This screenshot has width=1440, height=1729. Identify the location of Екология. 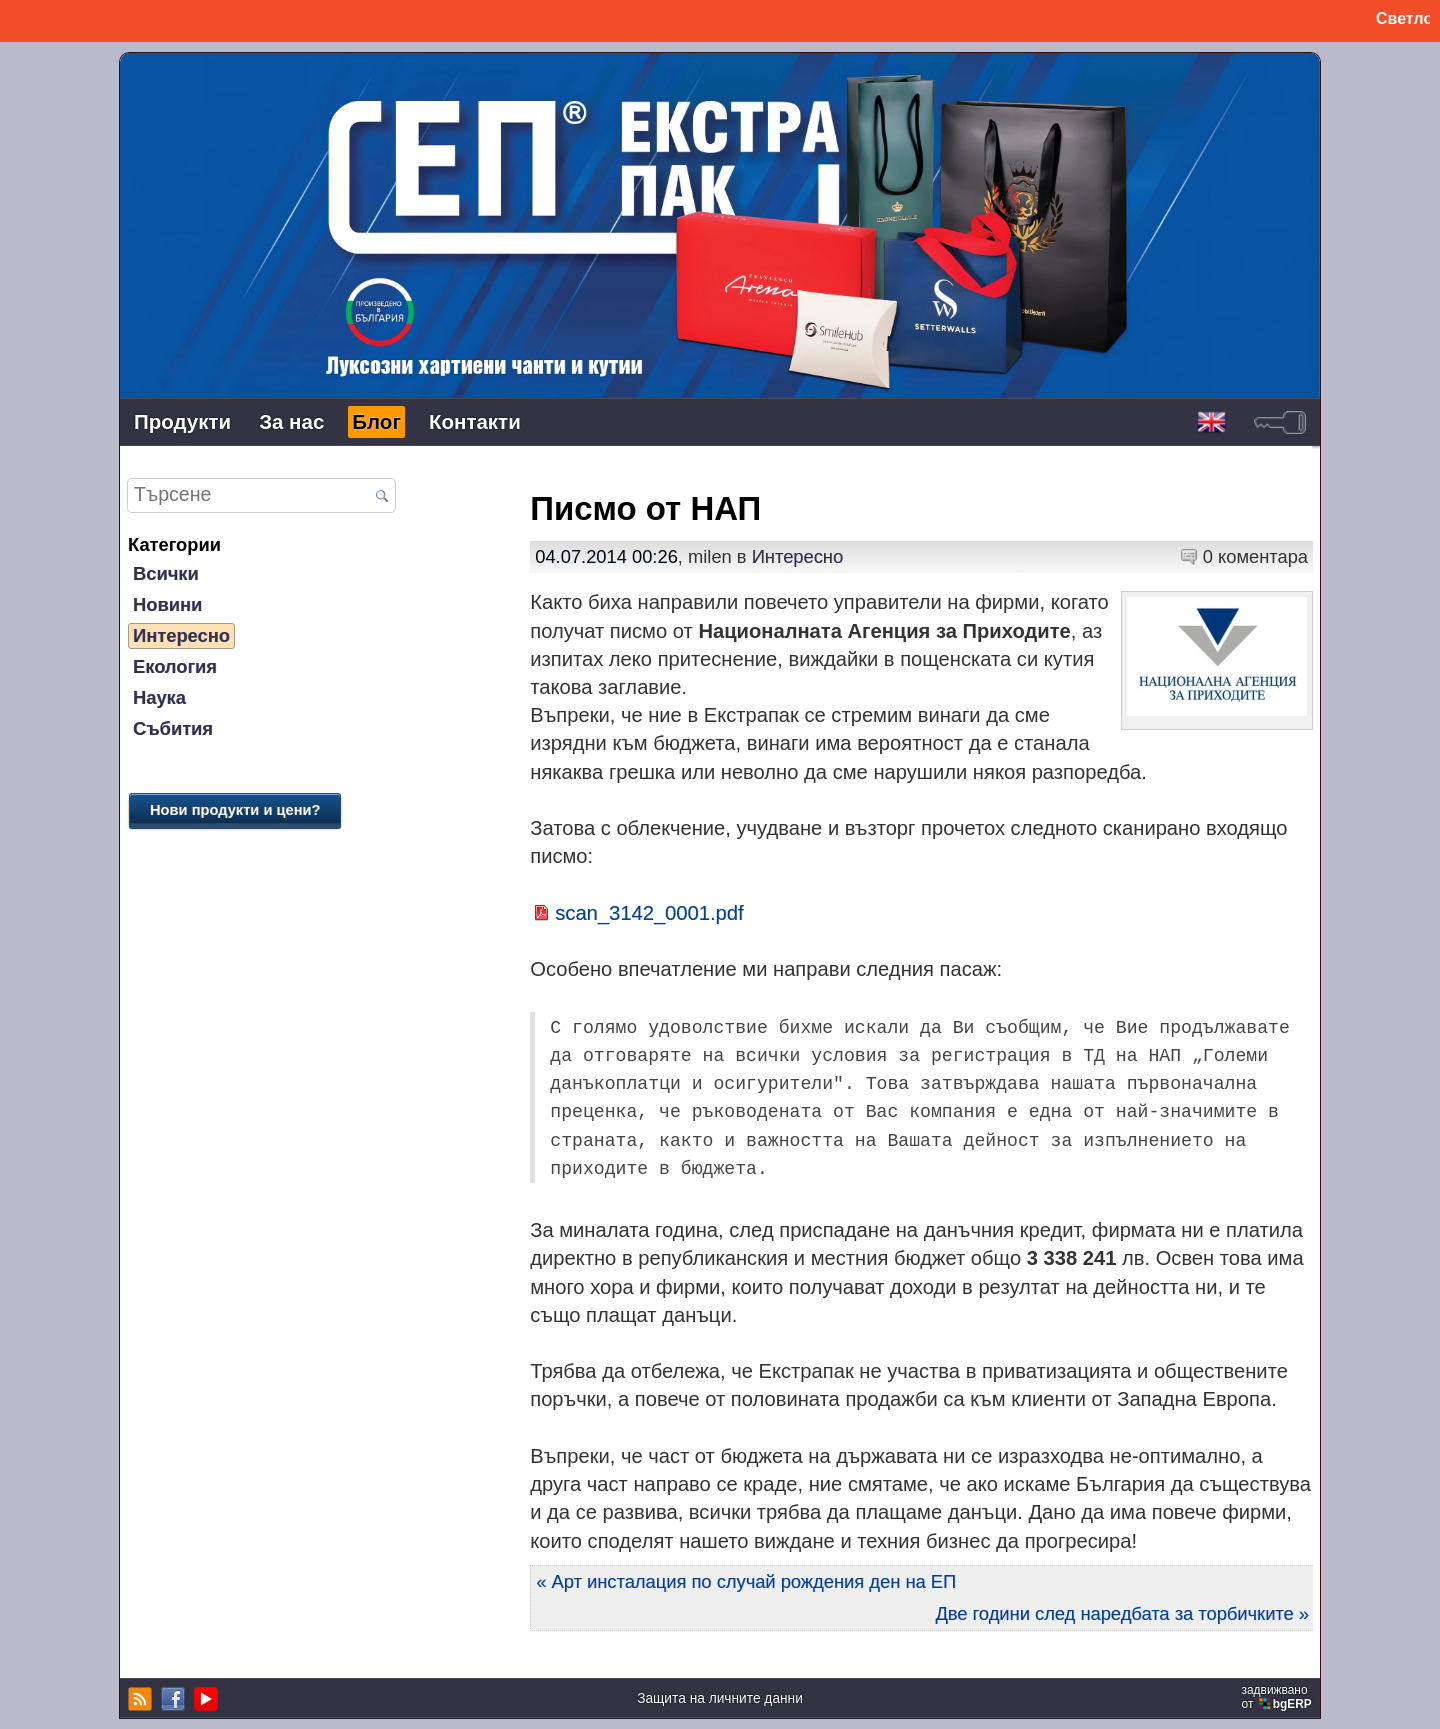
(175, 666).